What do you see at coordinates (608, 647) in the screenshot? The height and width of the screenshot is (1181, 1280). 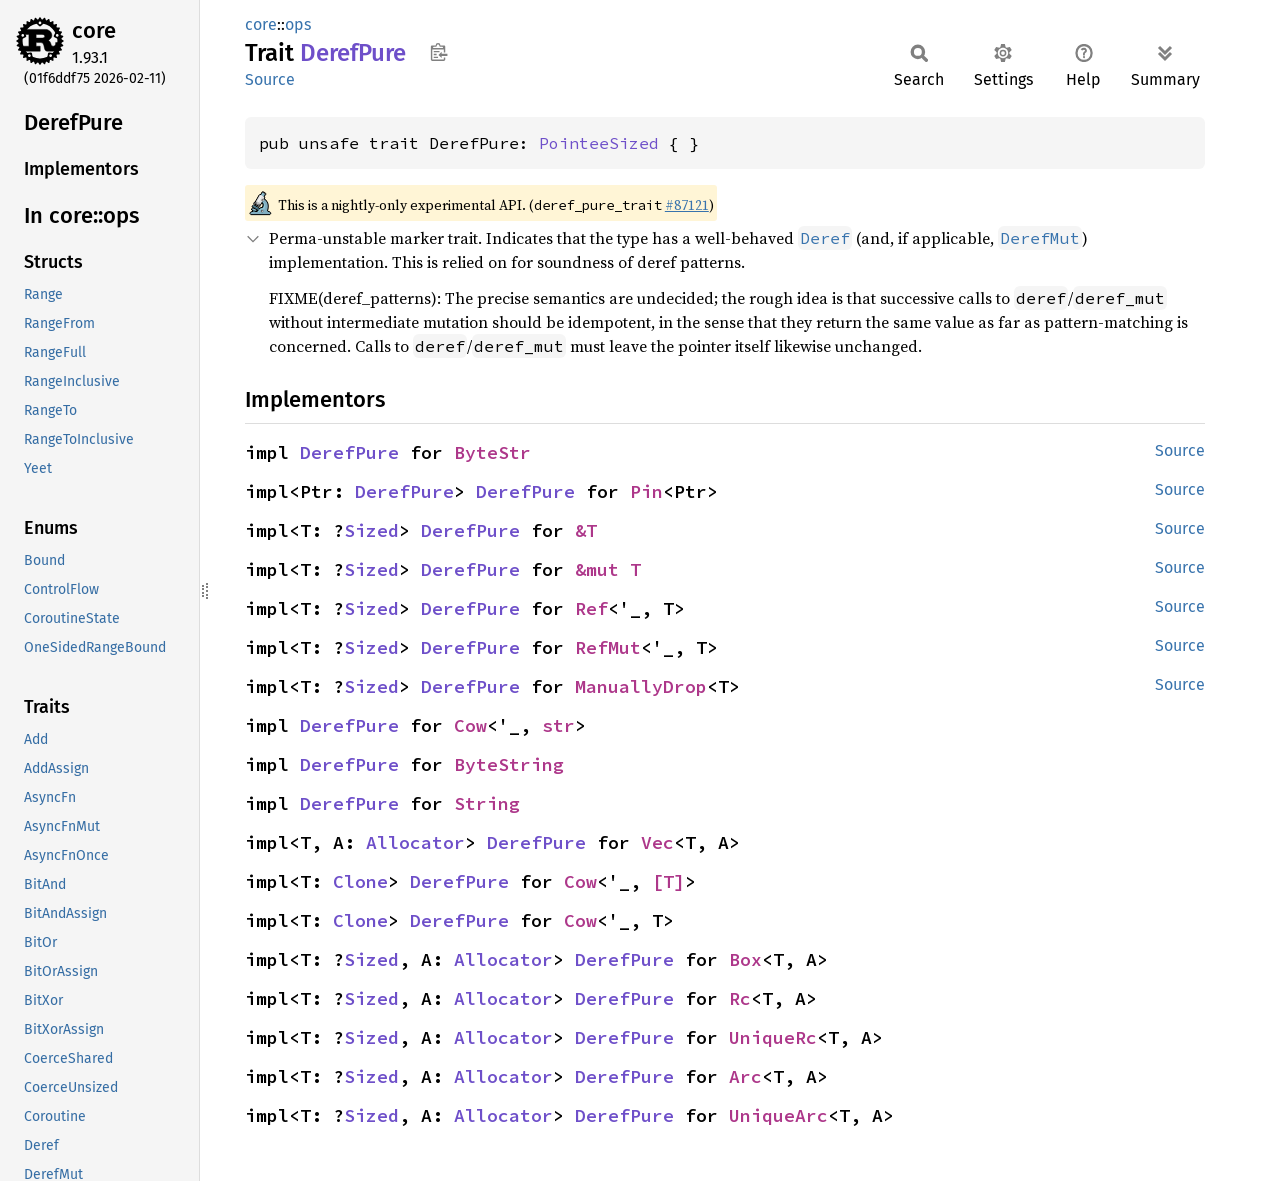 I see `RefMut` at bounding box center [608, 647].